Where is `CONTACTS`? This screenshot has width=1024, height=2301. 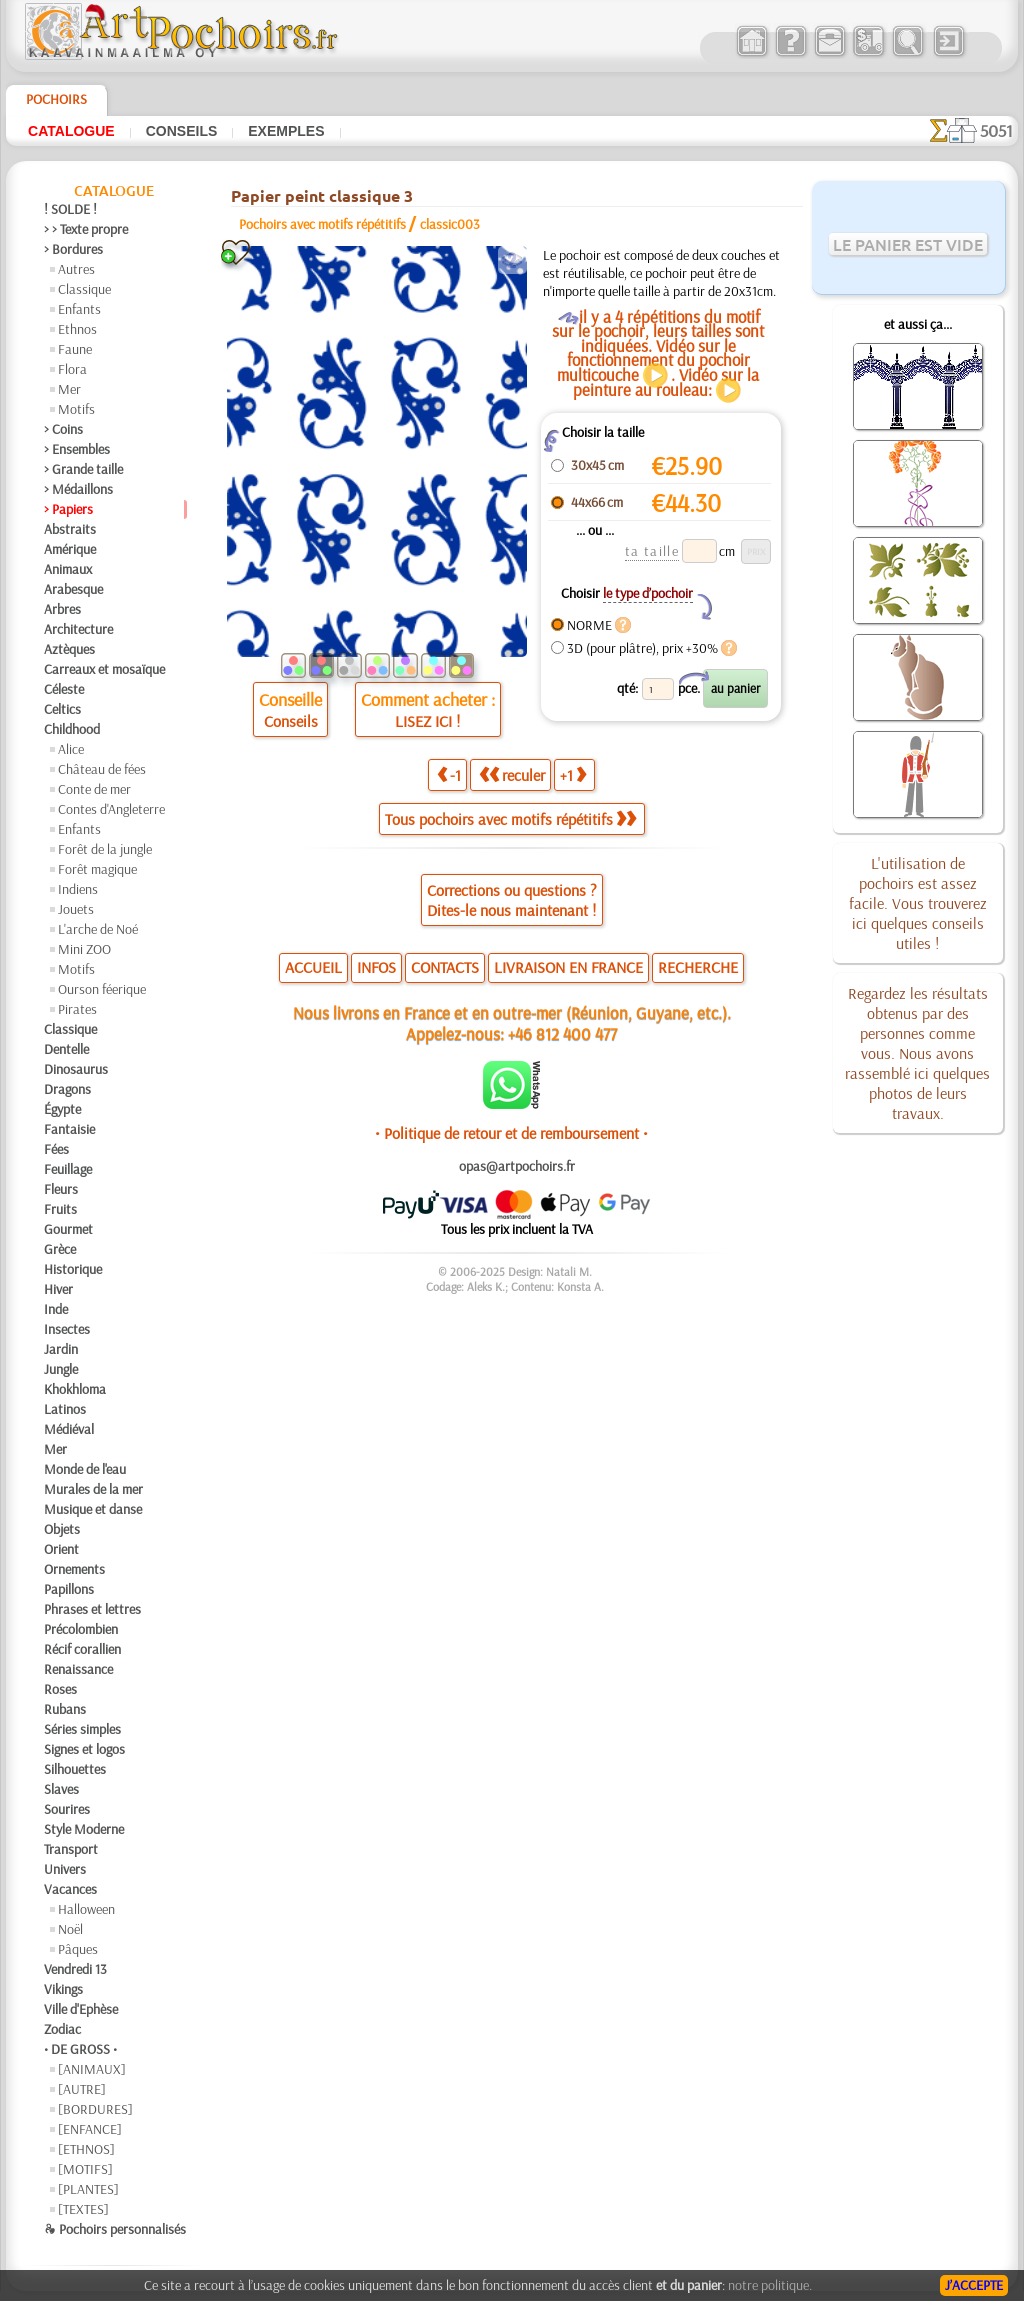
CONTACTS is located at coordinates (445, 967).